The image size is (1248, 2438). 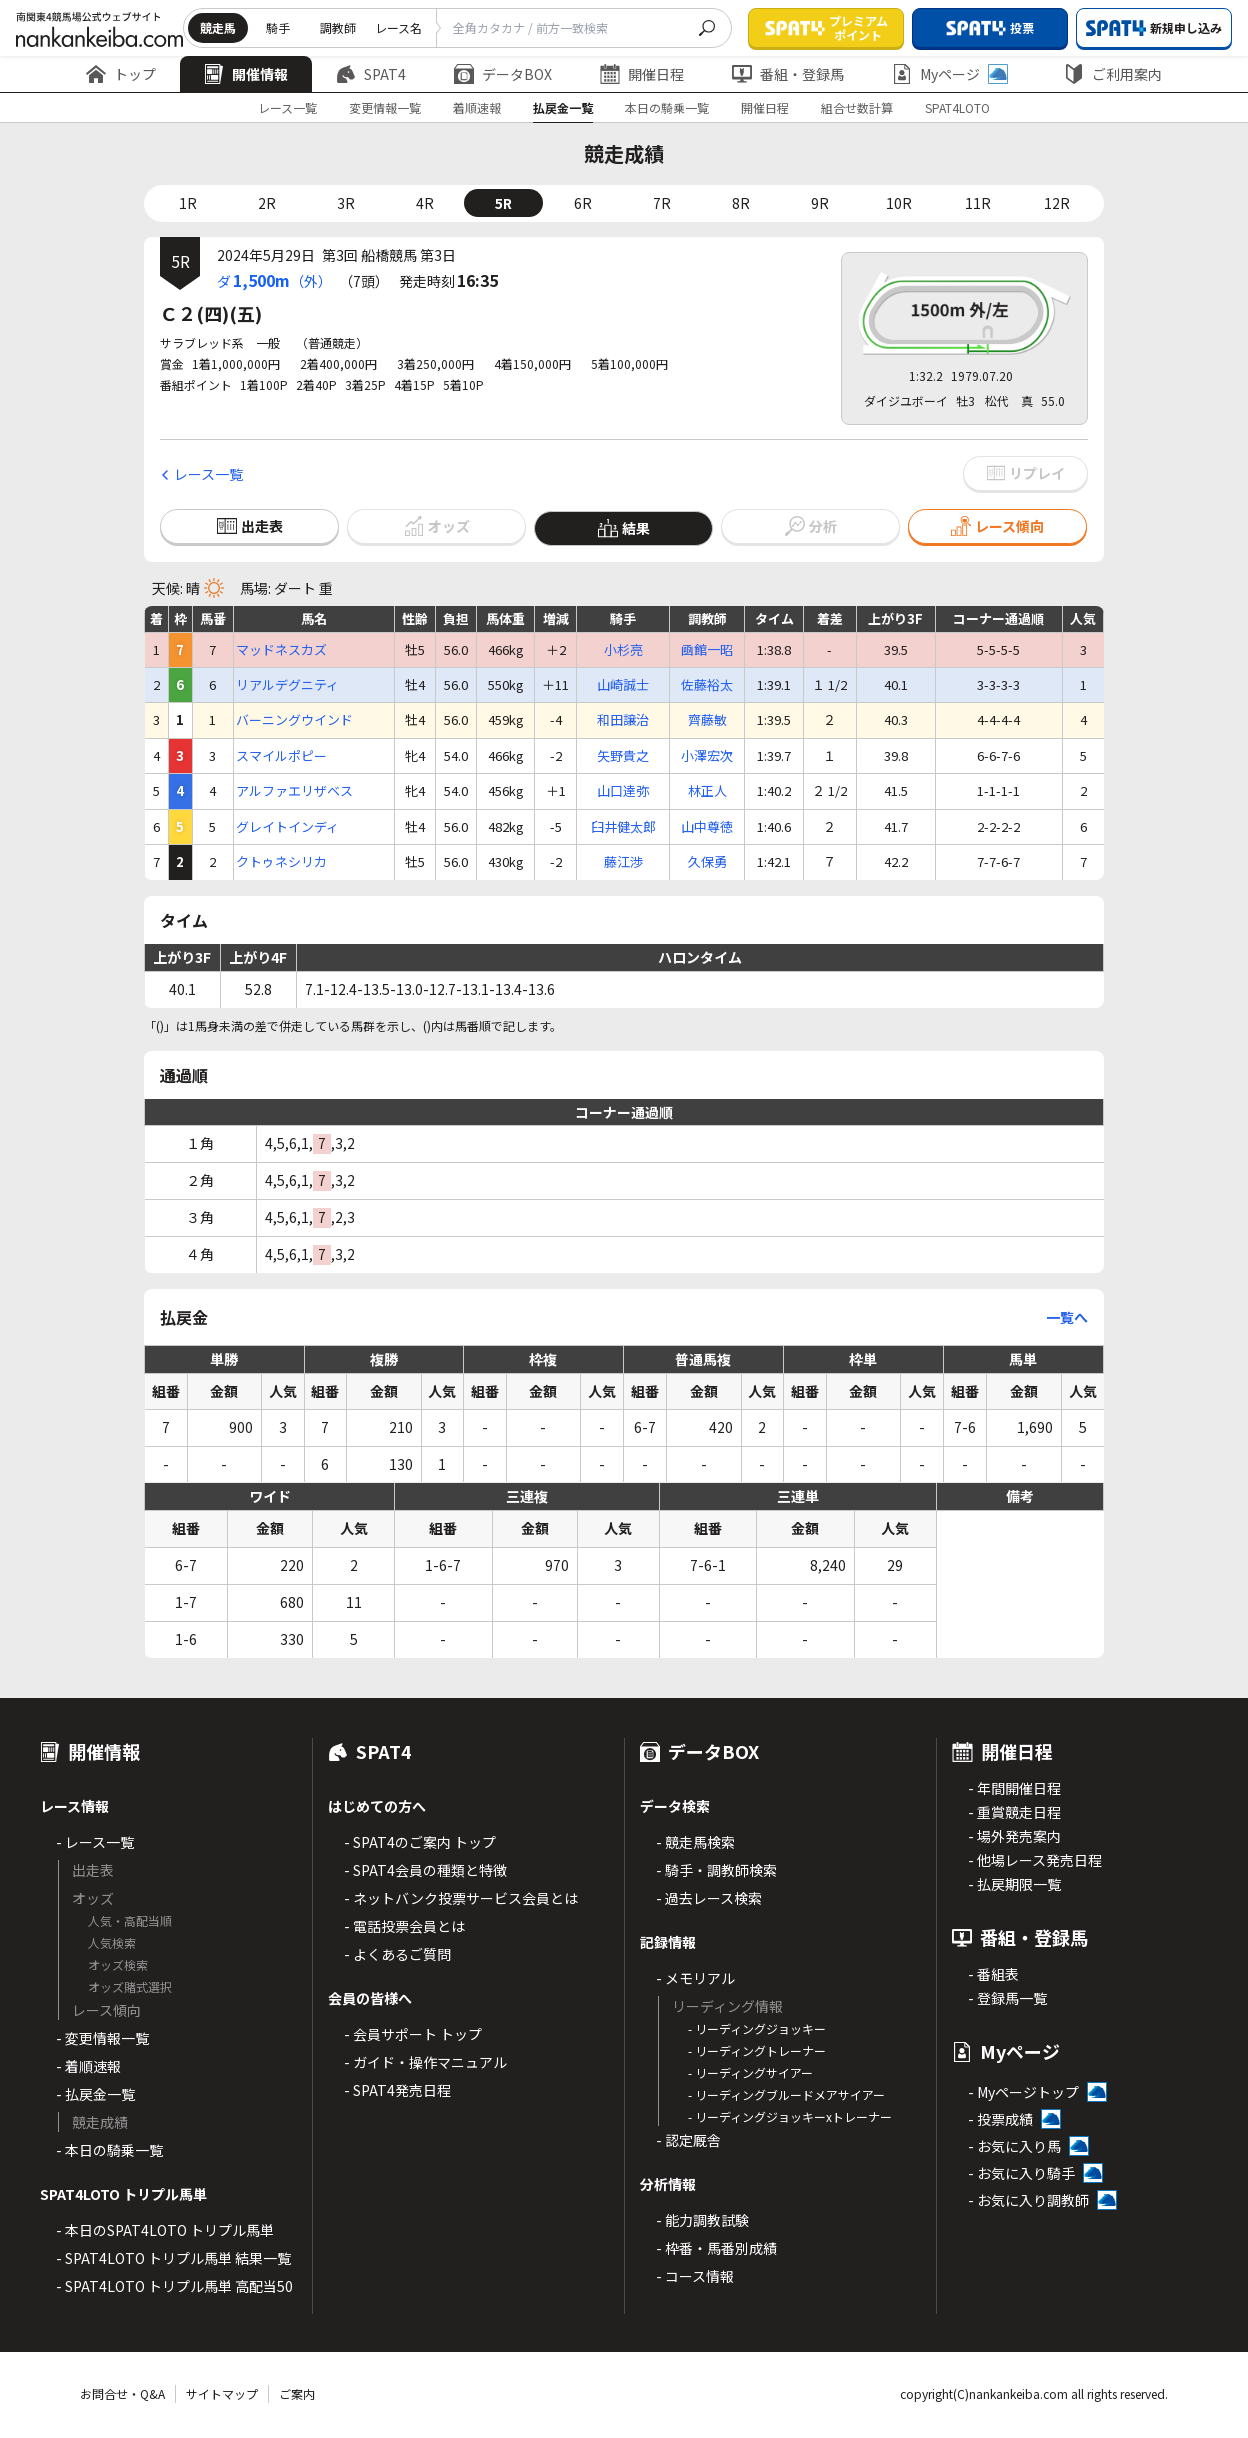 I want to click on 藤江渉, so click(x=623, y=862).